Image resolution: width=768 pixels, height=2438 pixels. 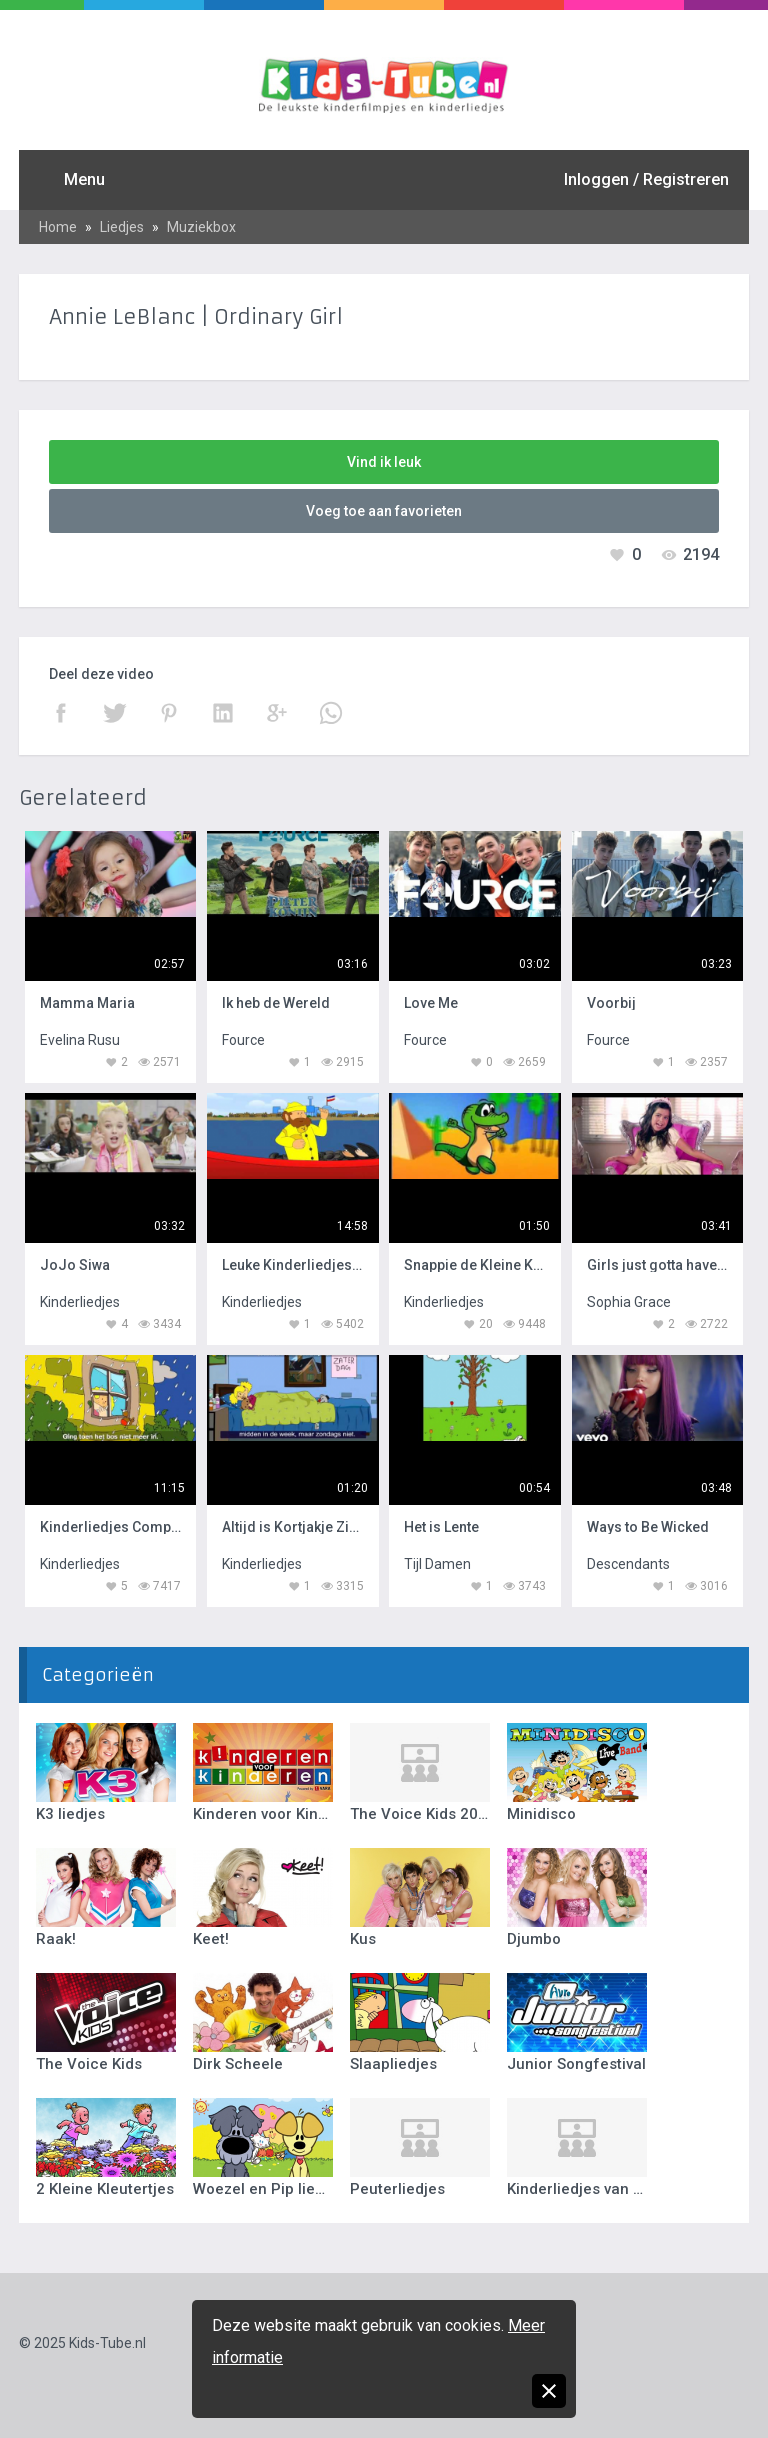 What do you see at coordinates (646, 179) in the screenshot?
I see `Inloggen / Registreren` at bounding box center [646, 179].